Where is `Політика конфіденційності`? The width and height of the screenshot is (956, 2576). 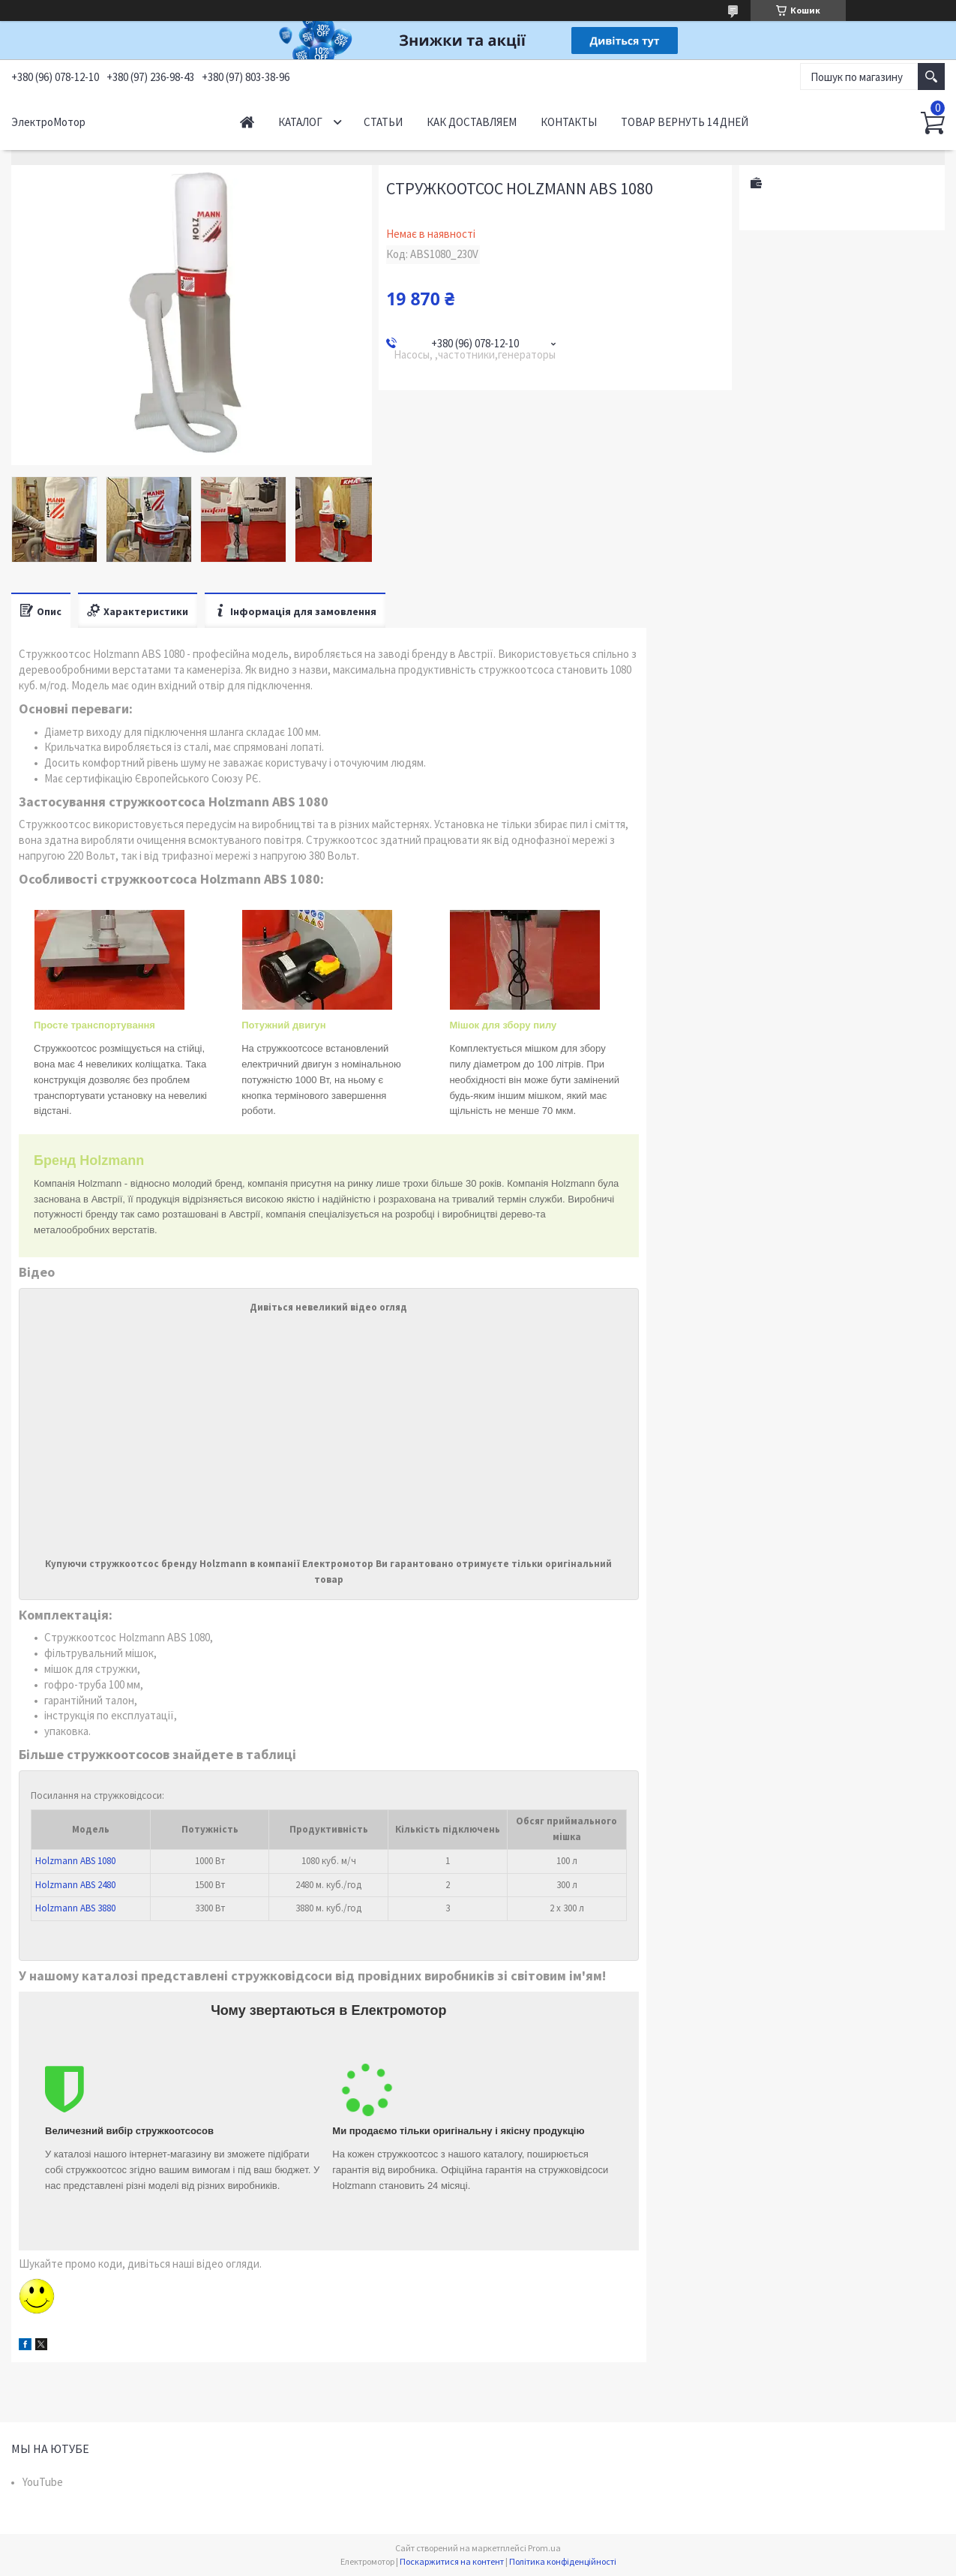 Політика конфіденційності is located at coordinates (562, 2561).